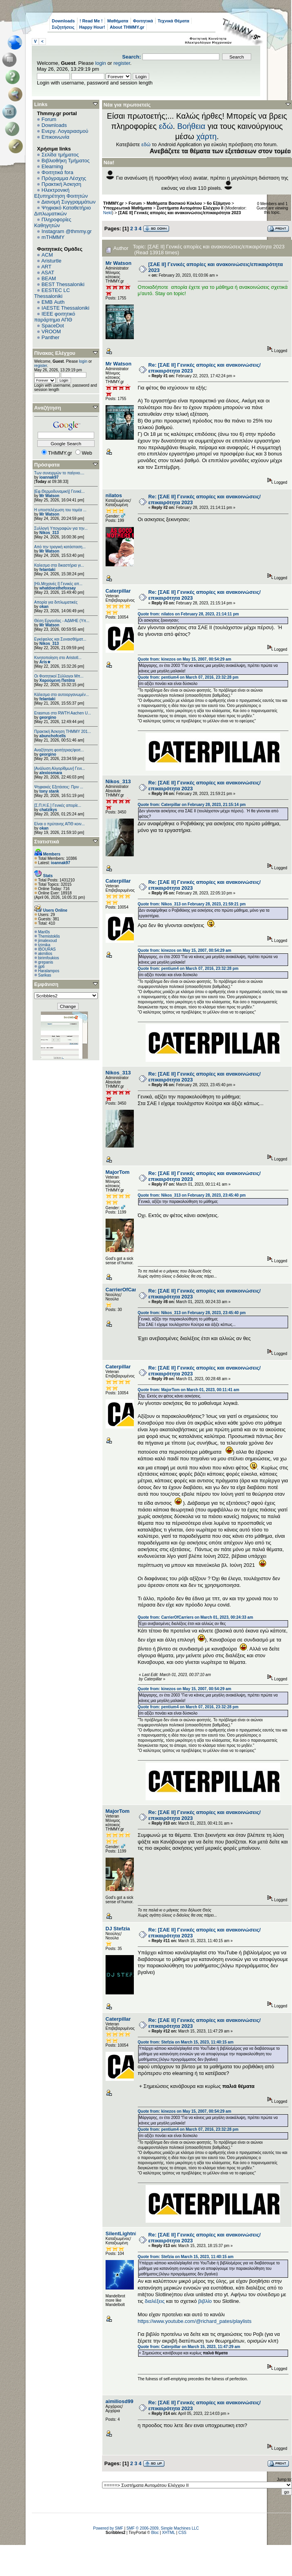 Image resolution: width=292 pixels, height=2576 pixels. I want to click on Ψηφιακές Εξετάσεις: Πριν ..., so click(58, 787).